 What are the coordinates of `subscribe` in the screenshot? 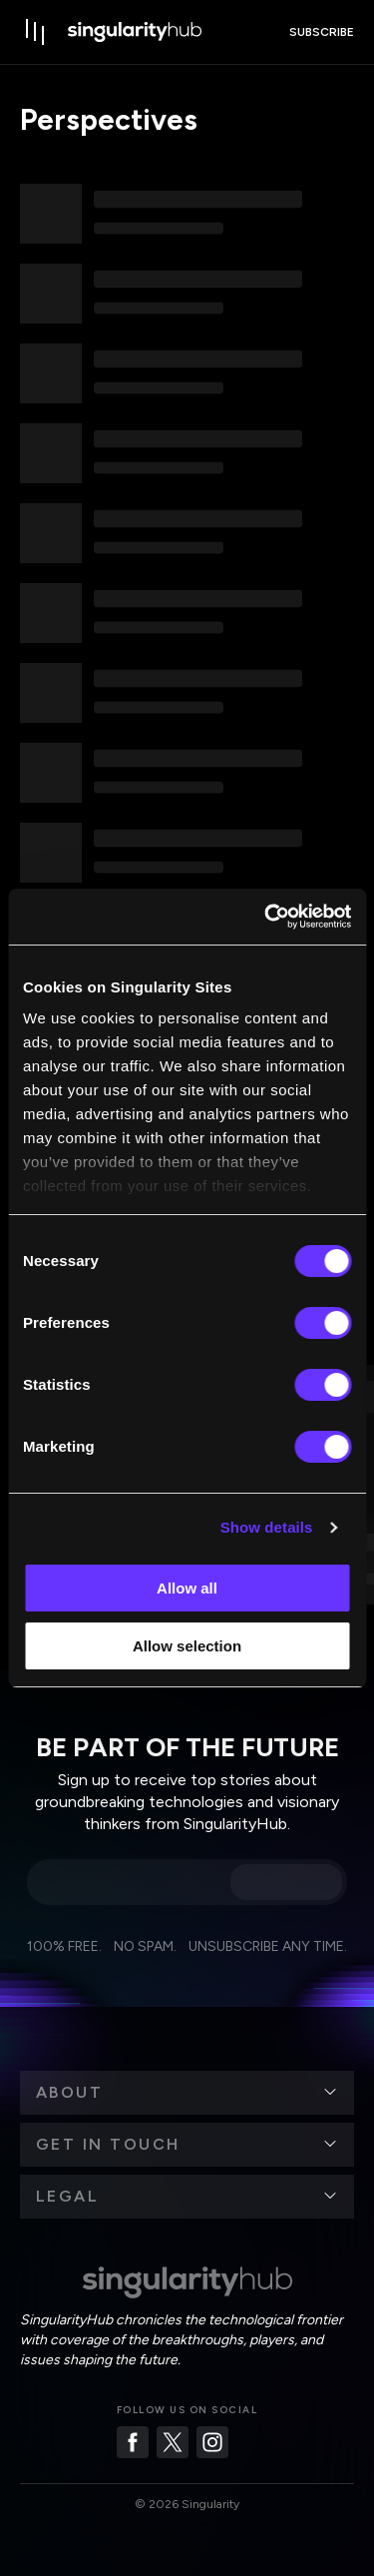 It's located at (321, 32).